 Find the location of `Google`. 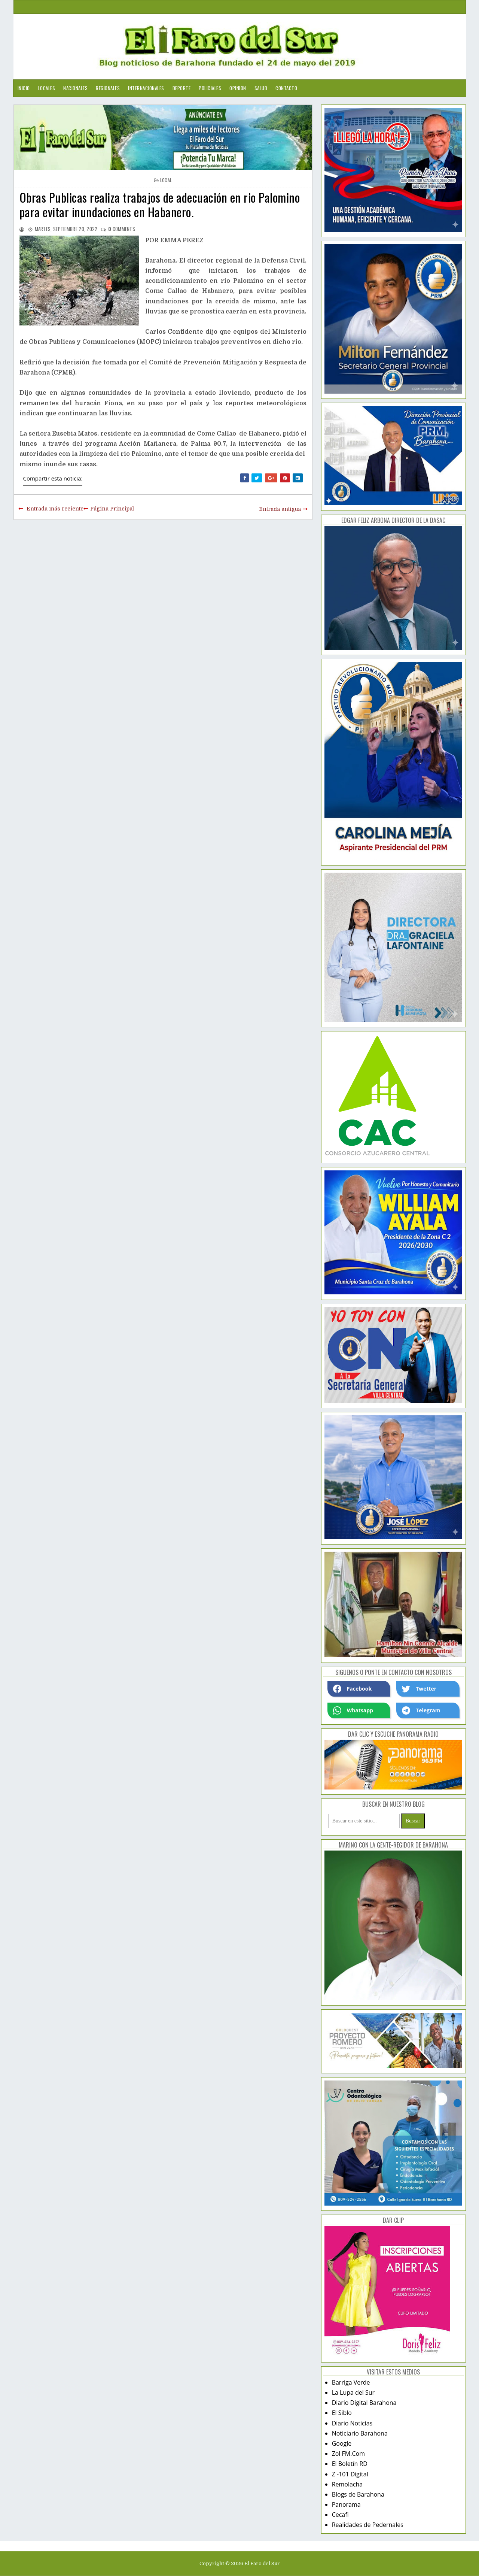

Google is located at coordinates (342, 2443).